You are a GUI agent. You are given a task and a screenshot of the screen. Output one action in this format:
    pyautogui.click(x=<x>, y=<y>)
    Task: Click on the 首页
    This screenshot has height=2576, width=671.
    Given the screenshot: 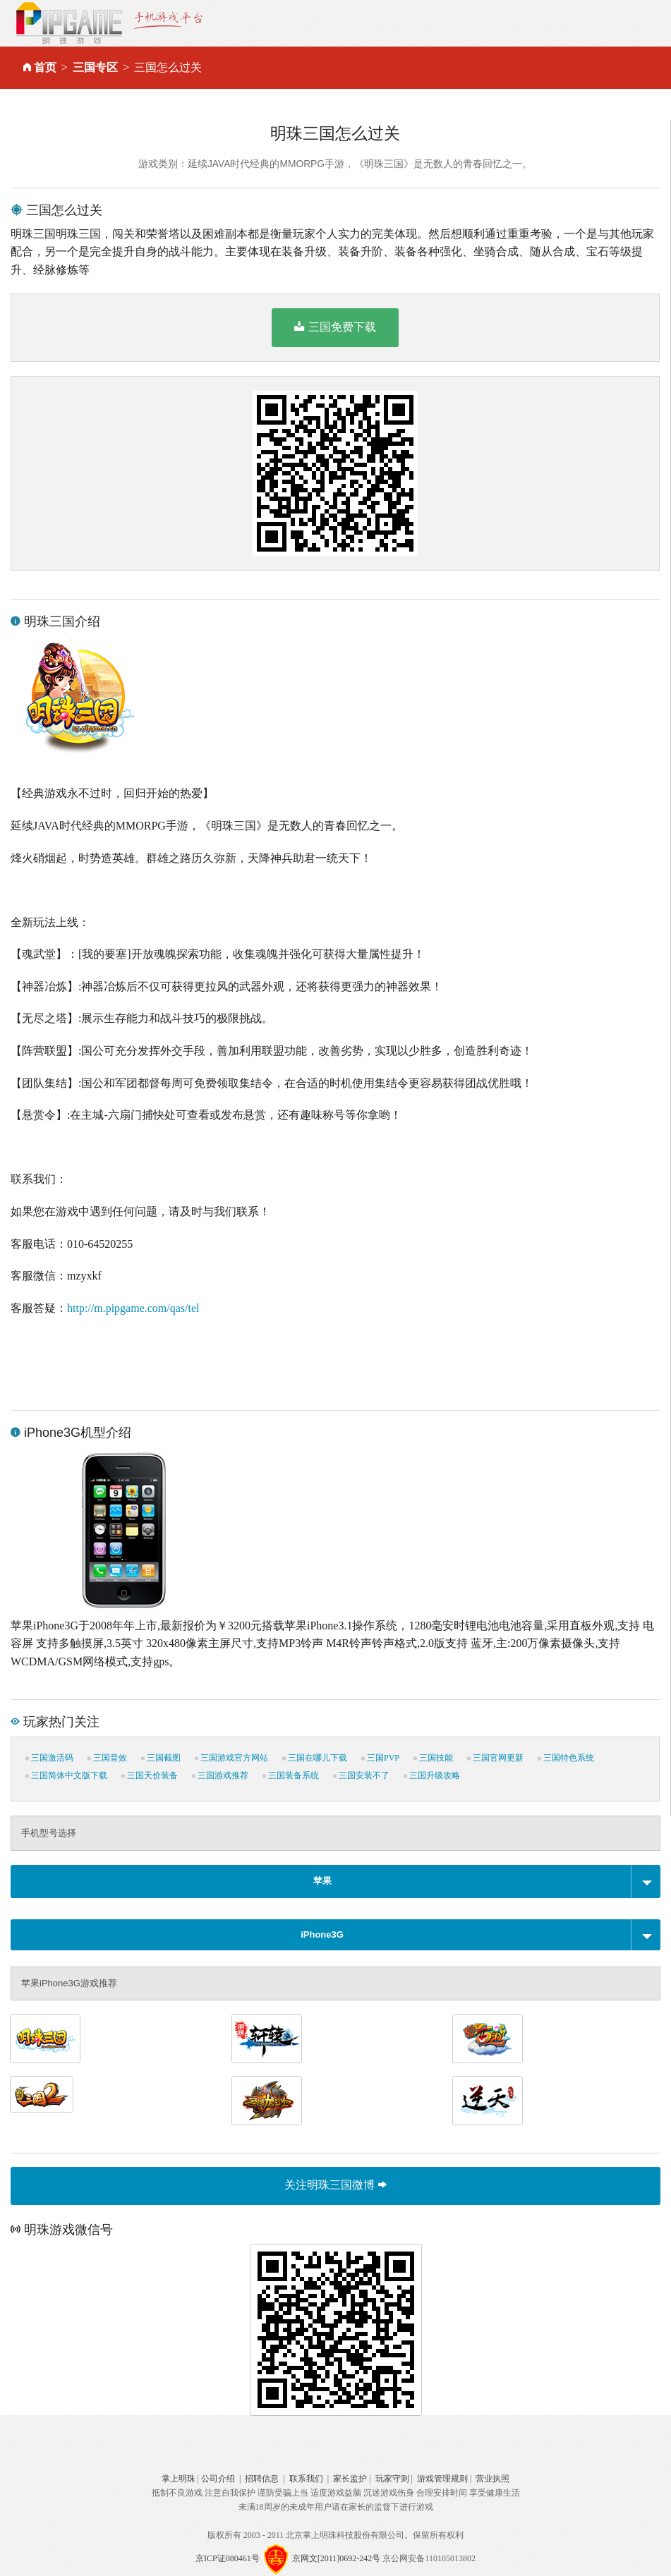 What is the action you would take?
    pyautogui.click(x=45, y=67)
    